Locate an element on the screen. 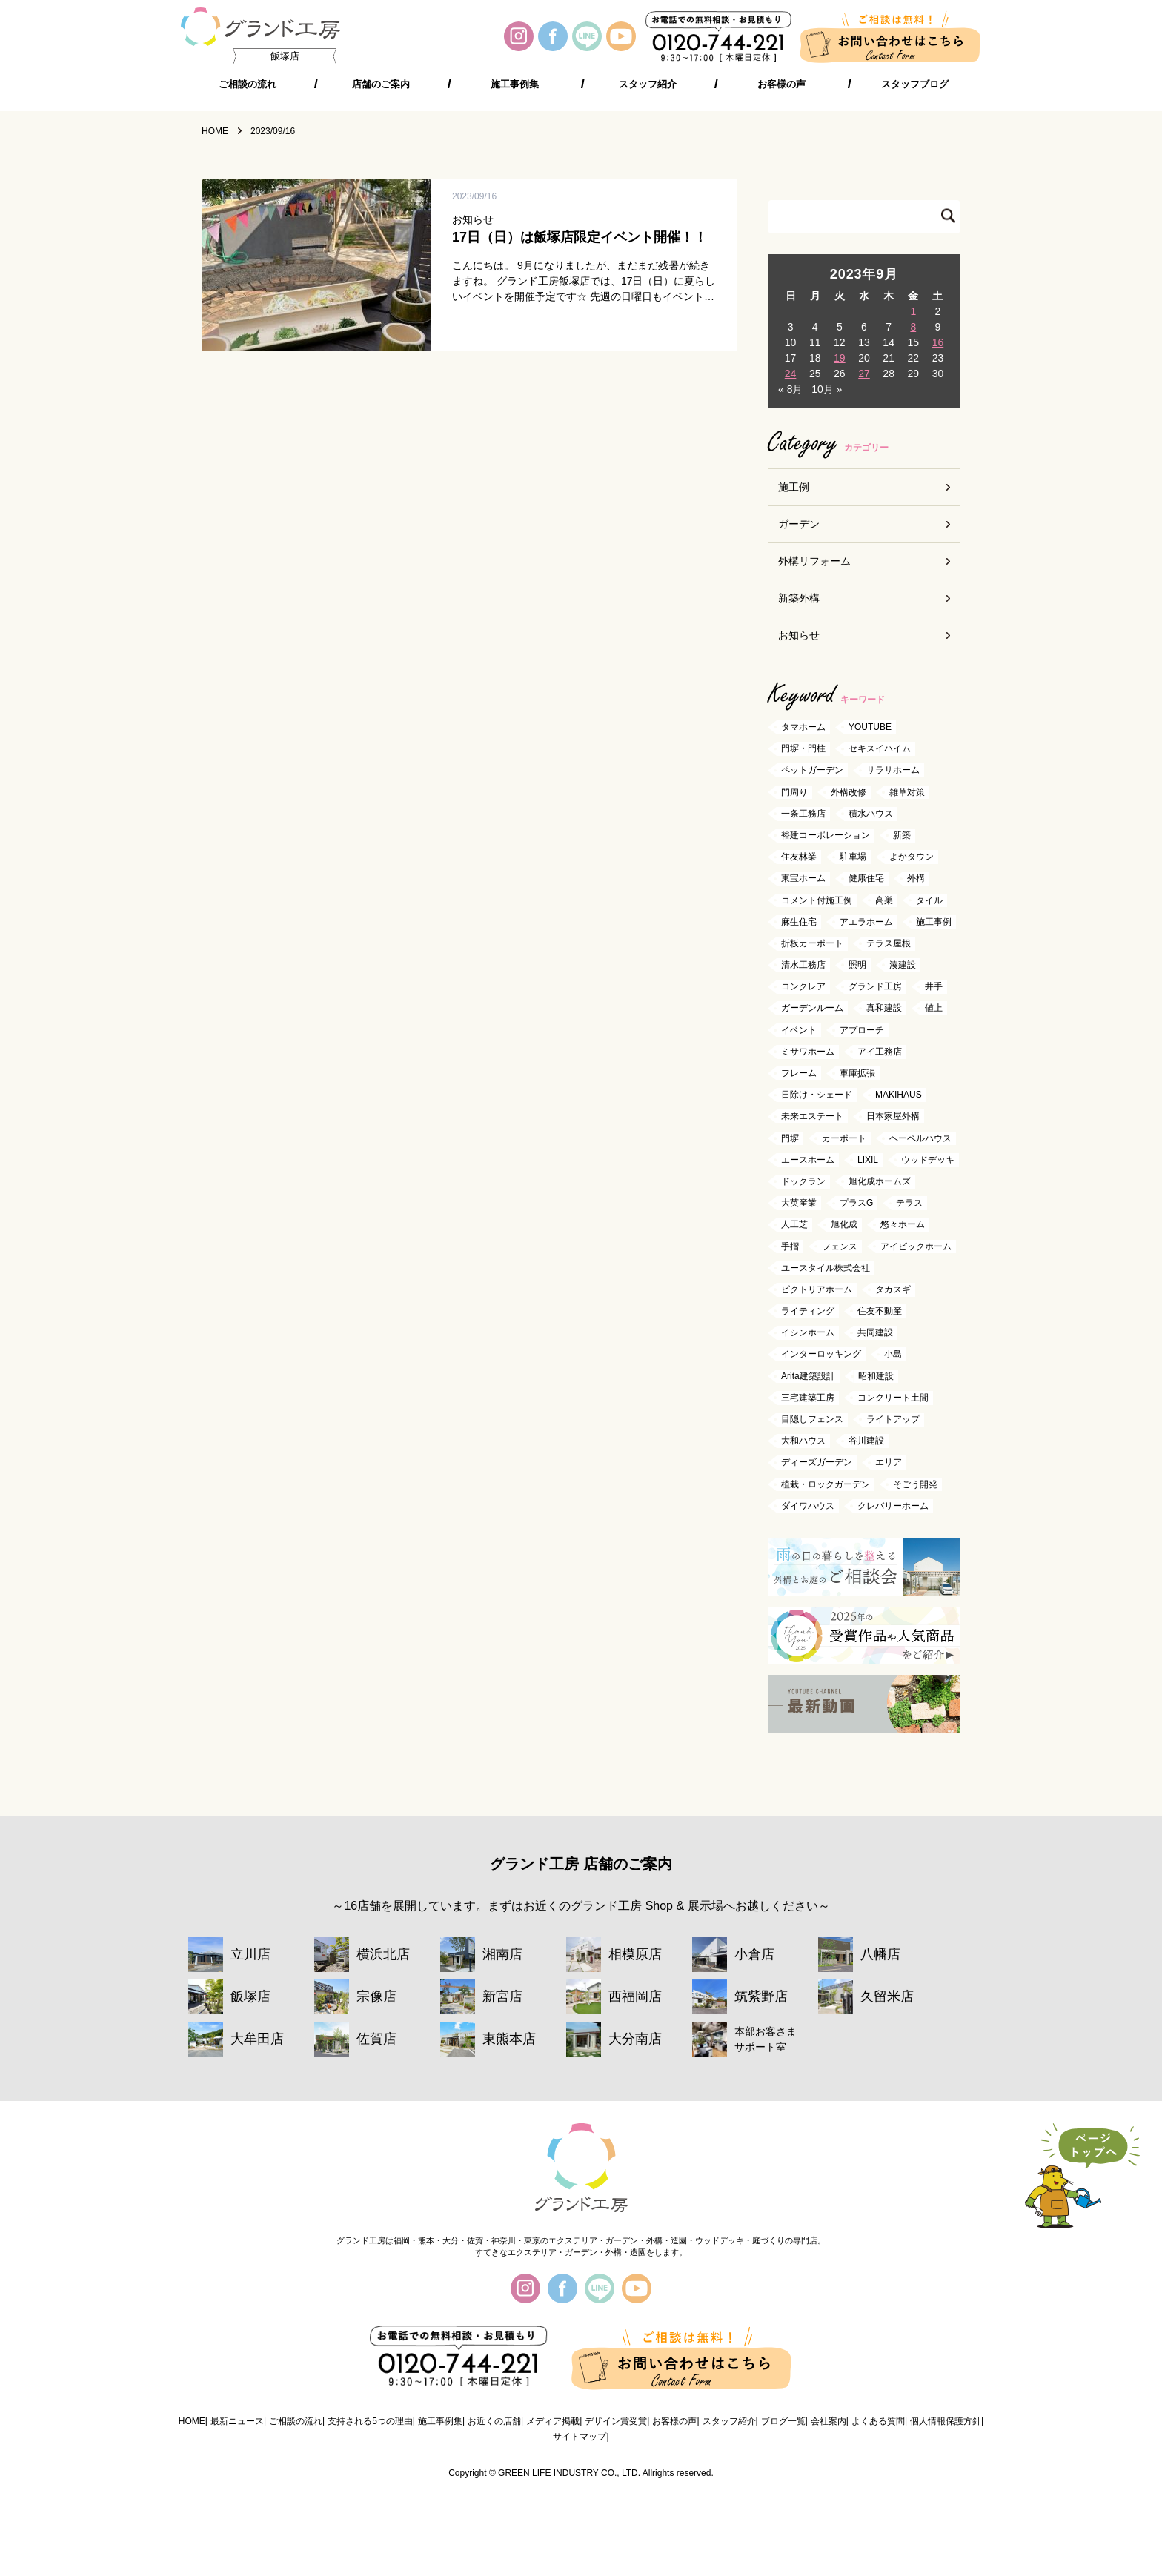 This screenshot has width=1162, height=2576. 真和建設 is located at coordinates (884, 1008).